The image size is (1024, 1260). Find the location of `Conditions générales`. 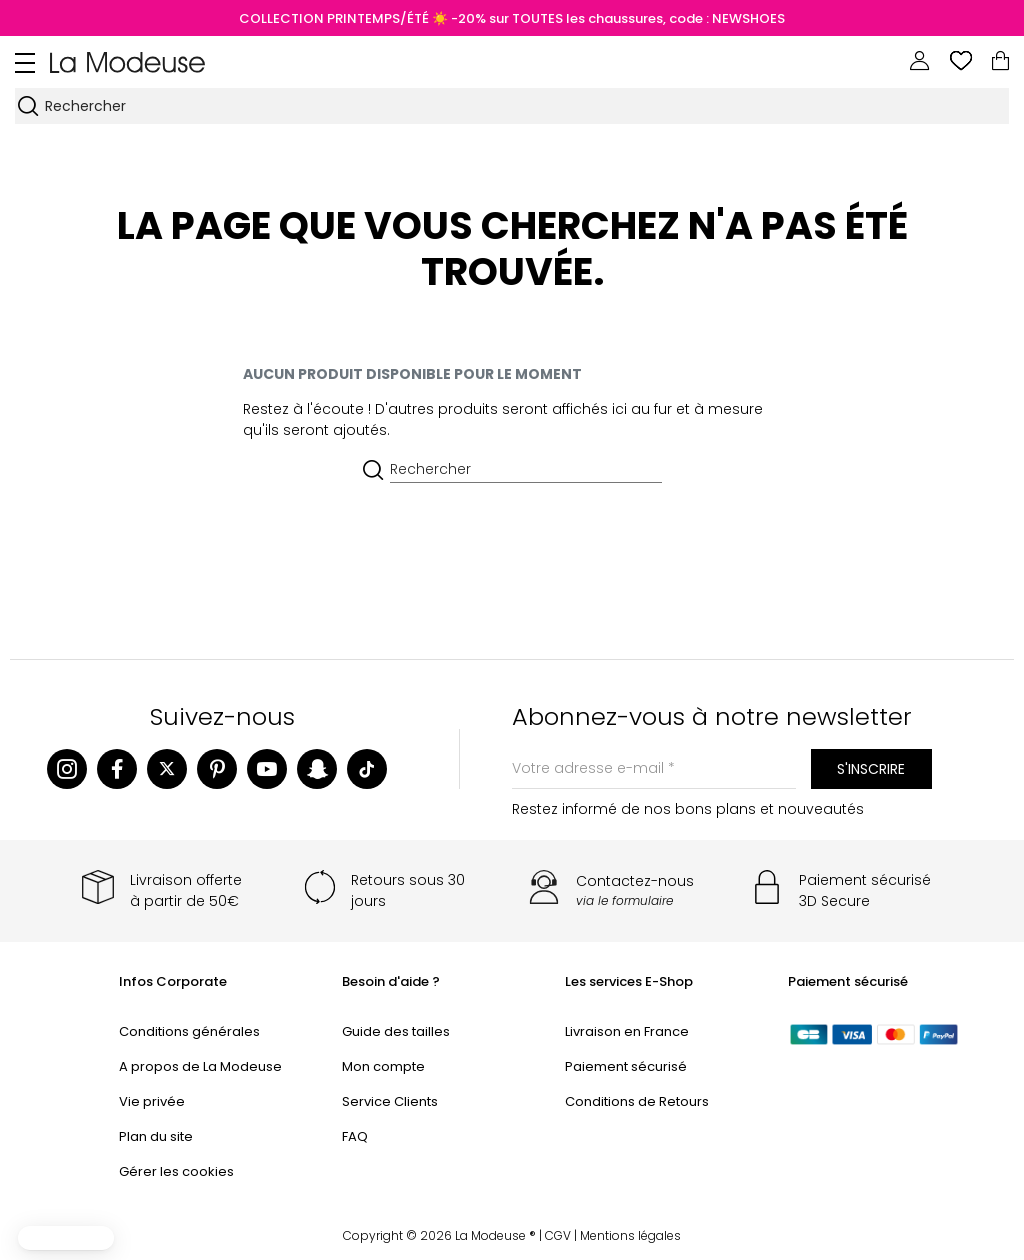

Conditions générales is located at coordinates (189, 1031).